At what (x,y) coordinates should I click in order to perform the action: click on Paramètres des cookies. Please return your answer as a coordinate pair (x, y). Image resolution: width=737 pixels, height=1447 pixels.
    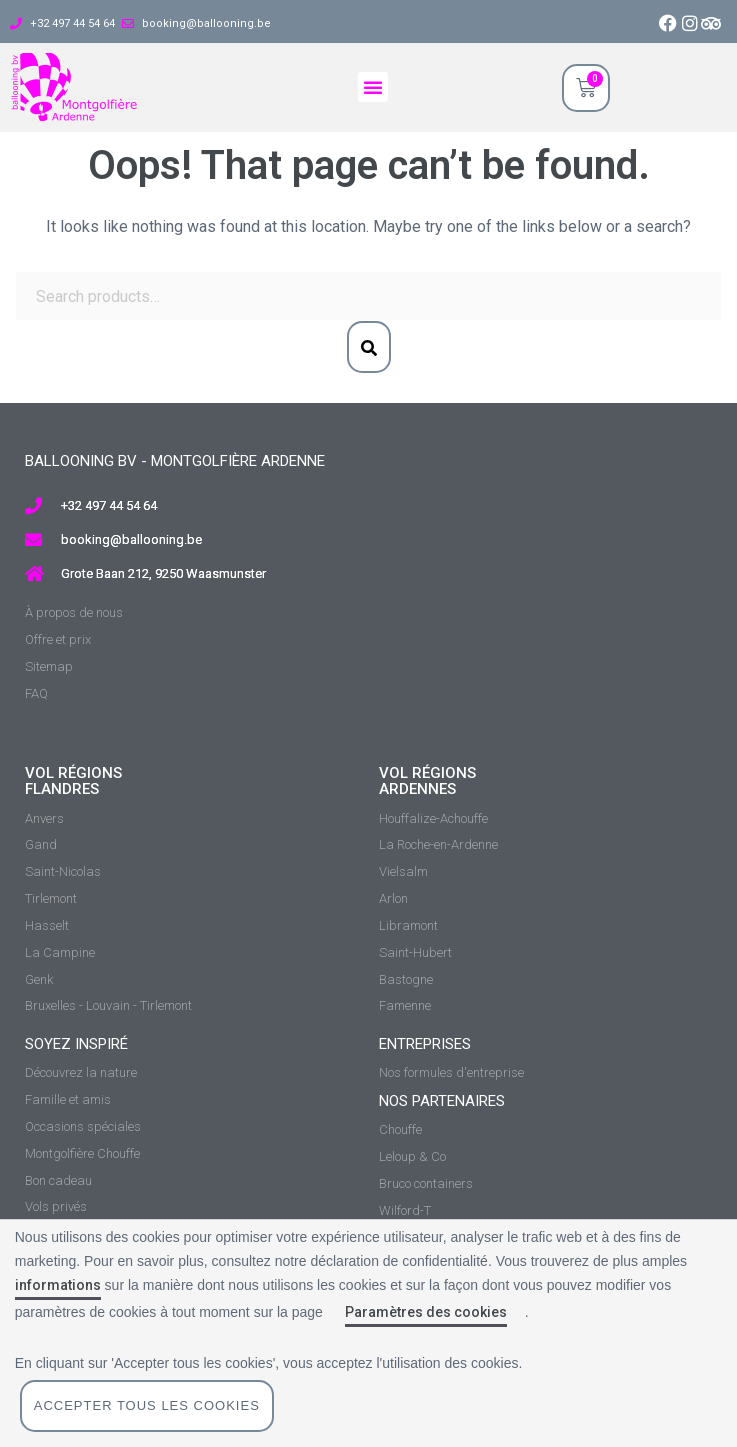
    Looking at the image, I should click on (426, 1312).